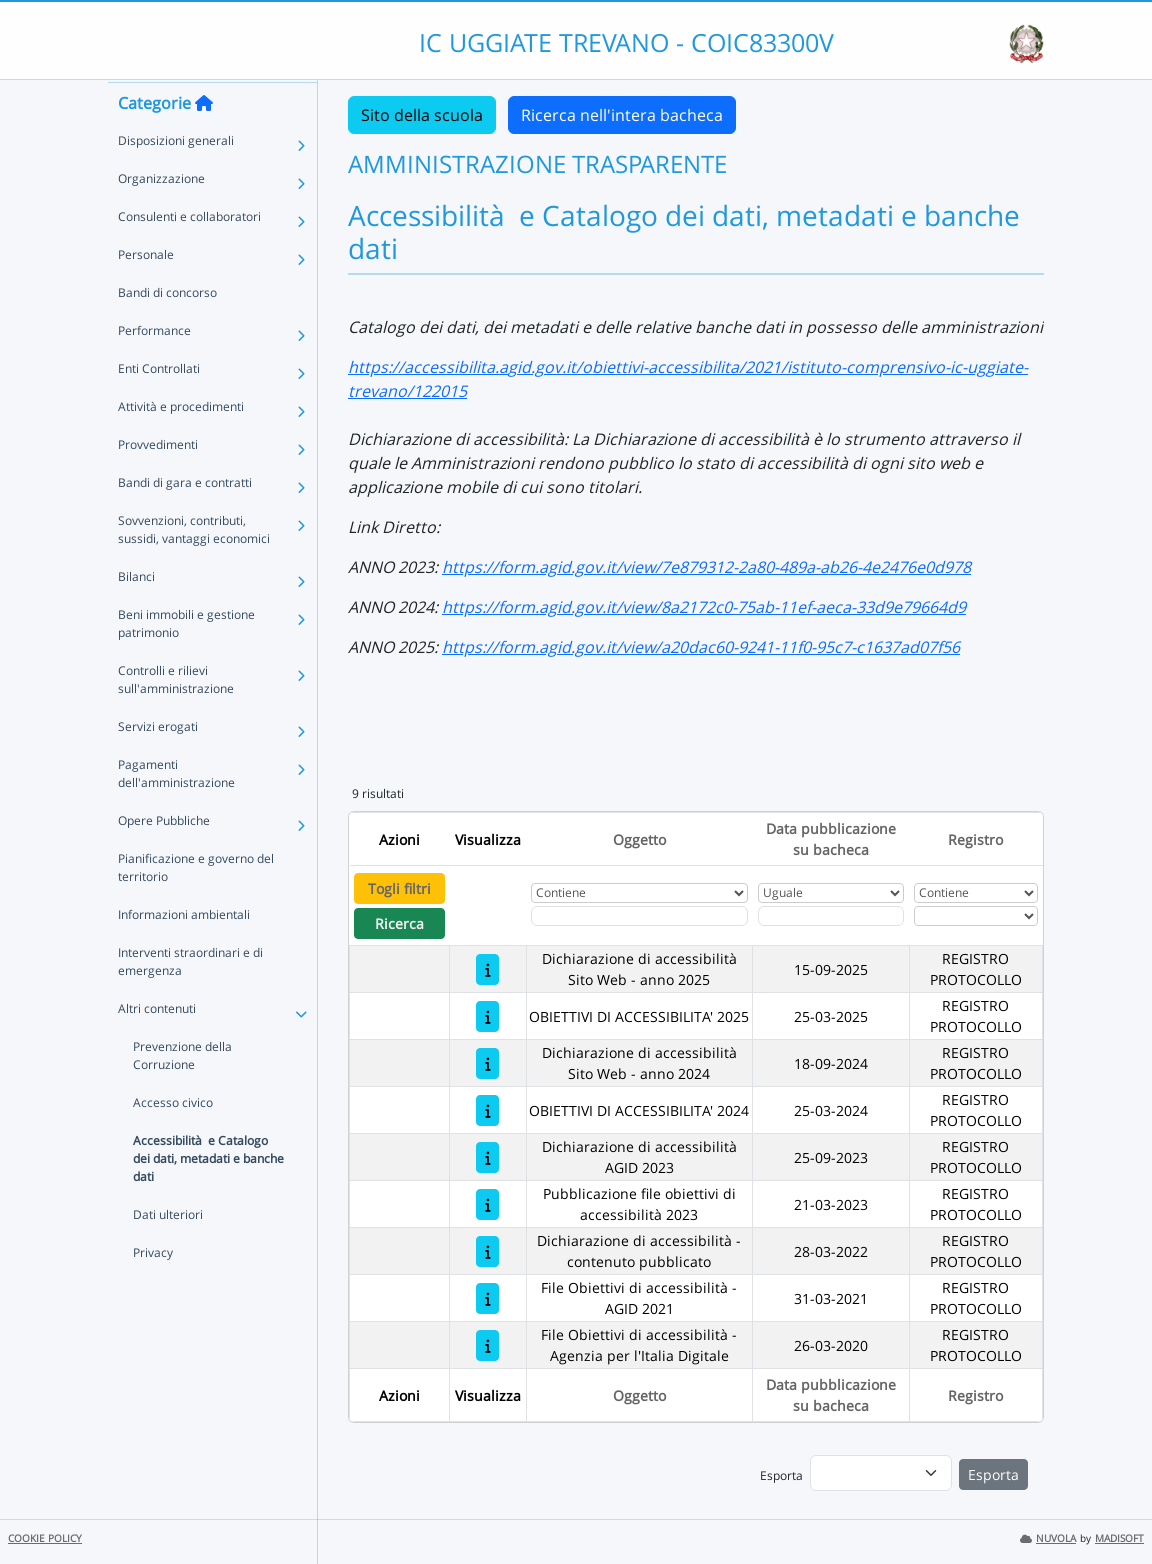  What do you see at coordinates (176, 717) in the screenshot?
I see `Controlli e rilievi sull'amministrazione` at bounding box center [176, 717].